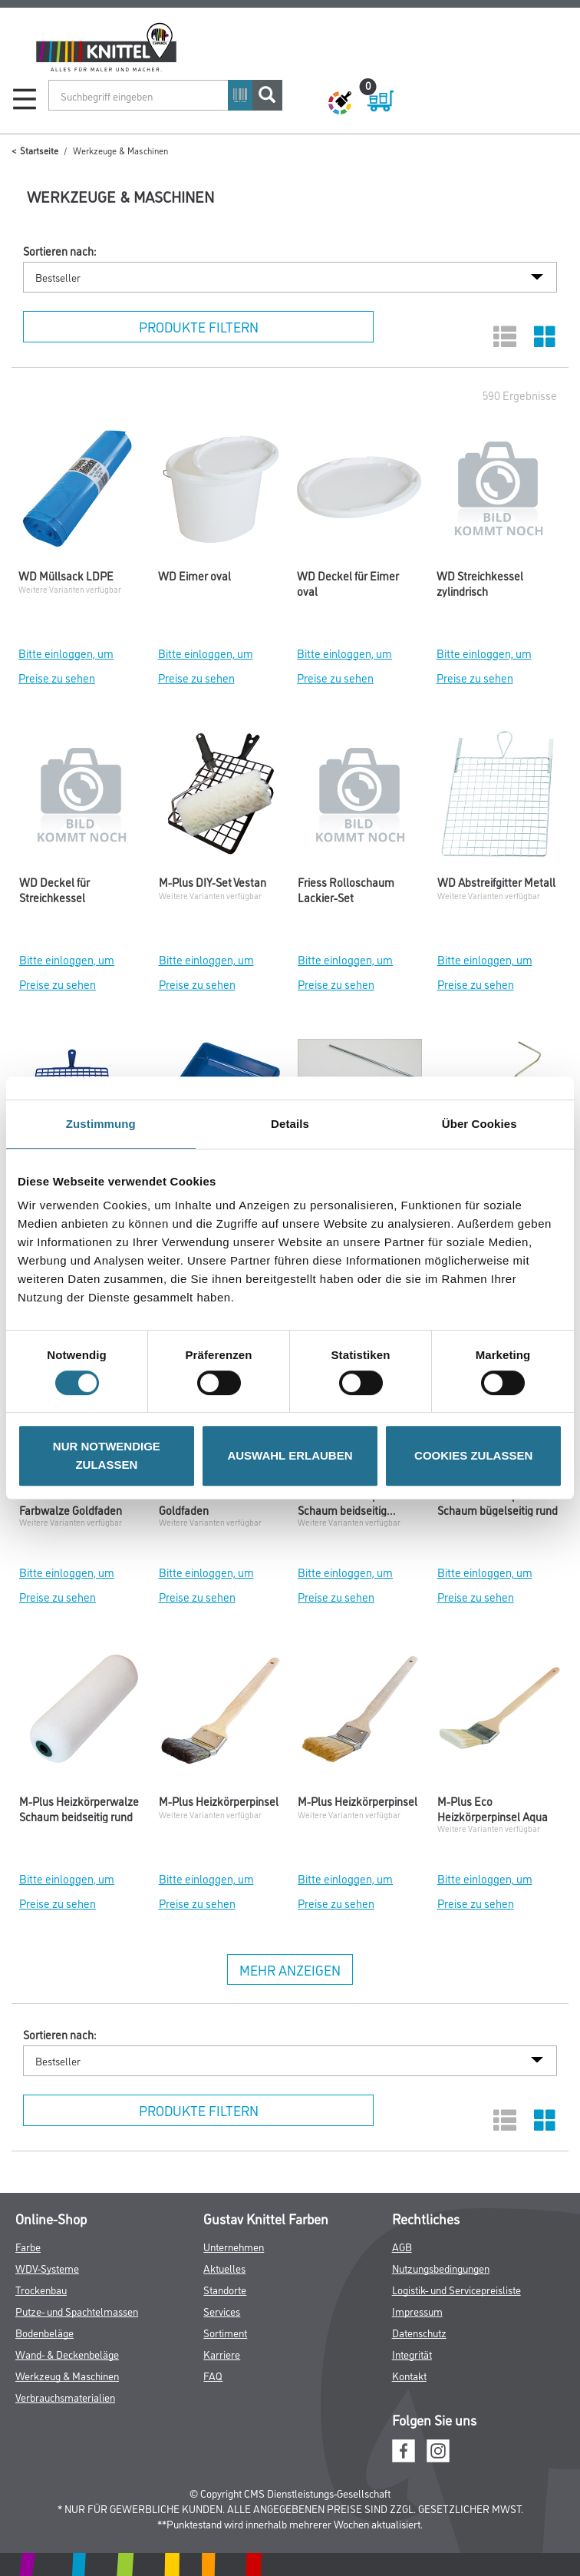 Image resolution: width=580 pixels, height=2576 pixels. Describe the element at coordinates (290, 1123) in the screenshot. I see `Details [tab]` at that location.